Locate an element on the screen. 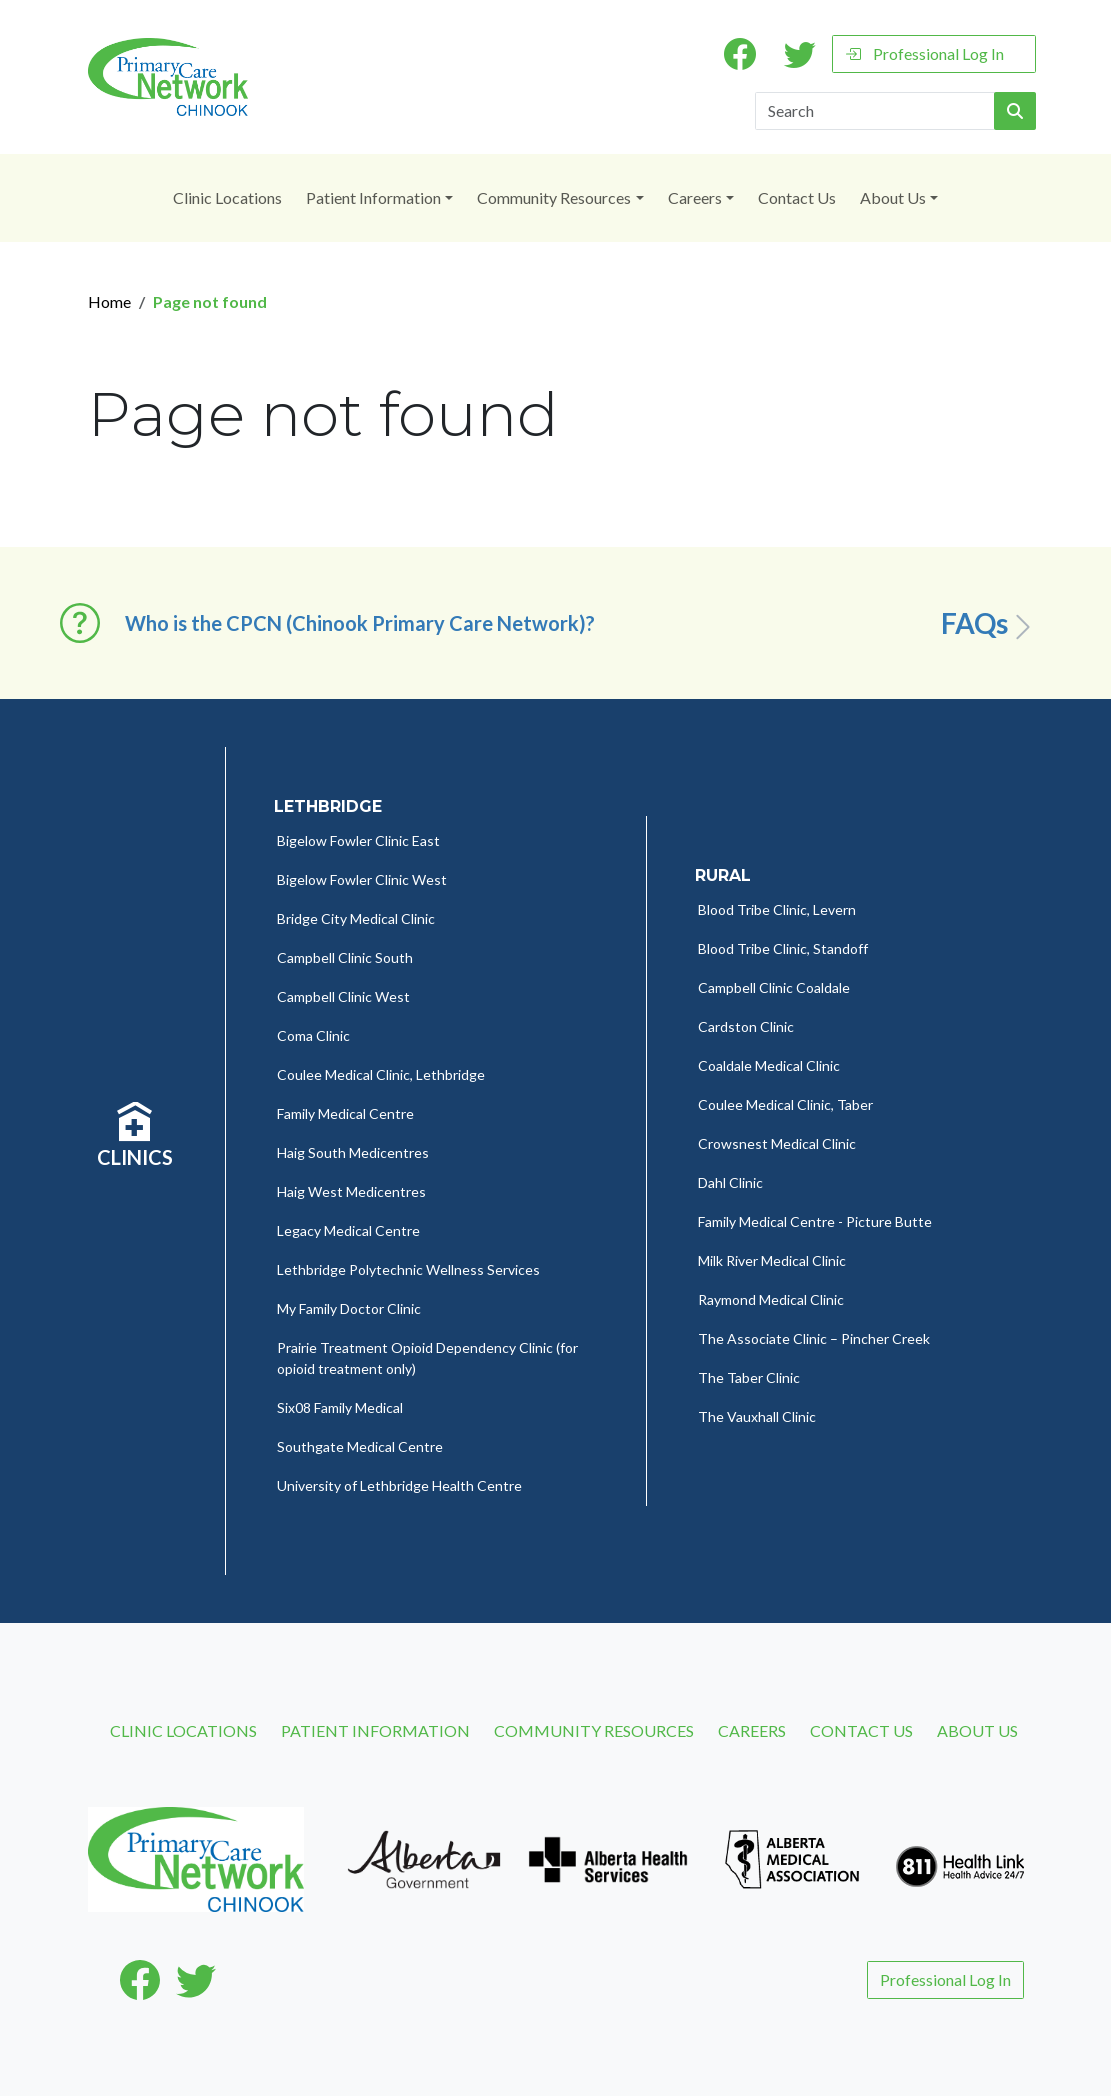 This screenshot has height=2096, width=1111. Contact Us is located at coordinates (797, 197).